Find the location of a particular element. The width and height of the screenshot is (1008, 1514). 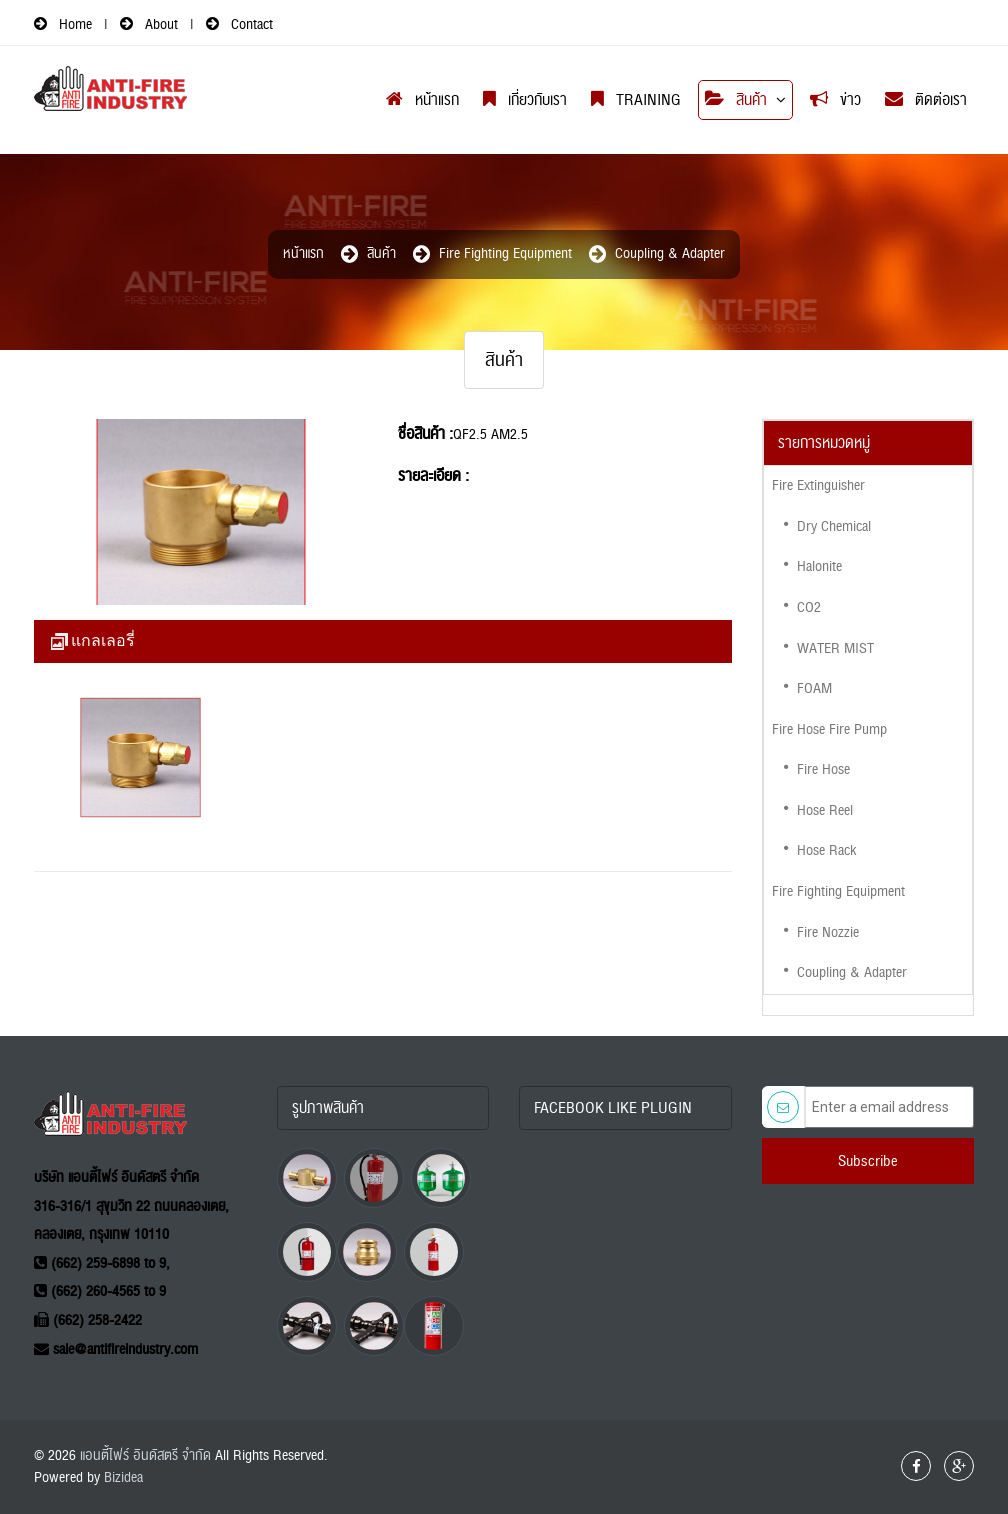

Hose Rack is located at coordinates (826, 850).